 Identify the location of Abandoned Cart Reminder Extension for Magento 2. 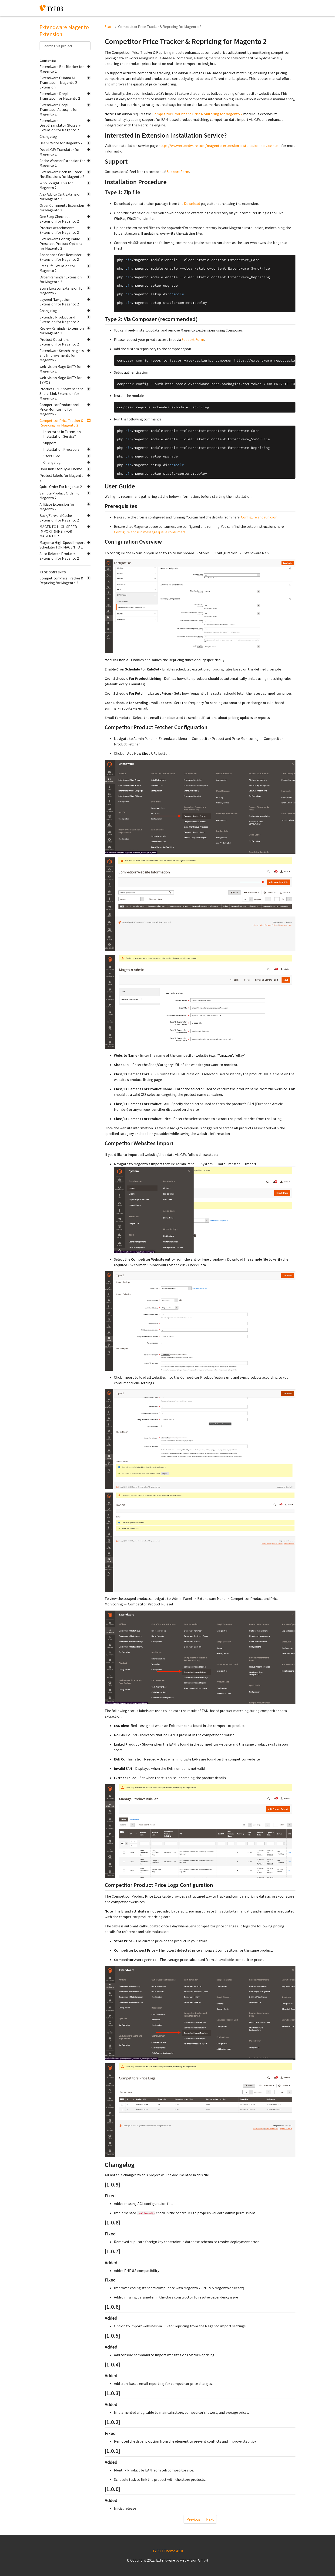
(65, 257).